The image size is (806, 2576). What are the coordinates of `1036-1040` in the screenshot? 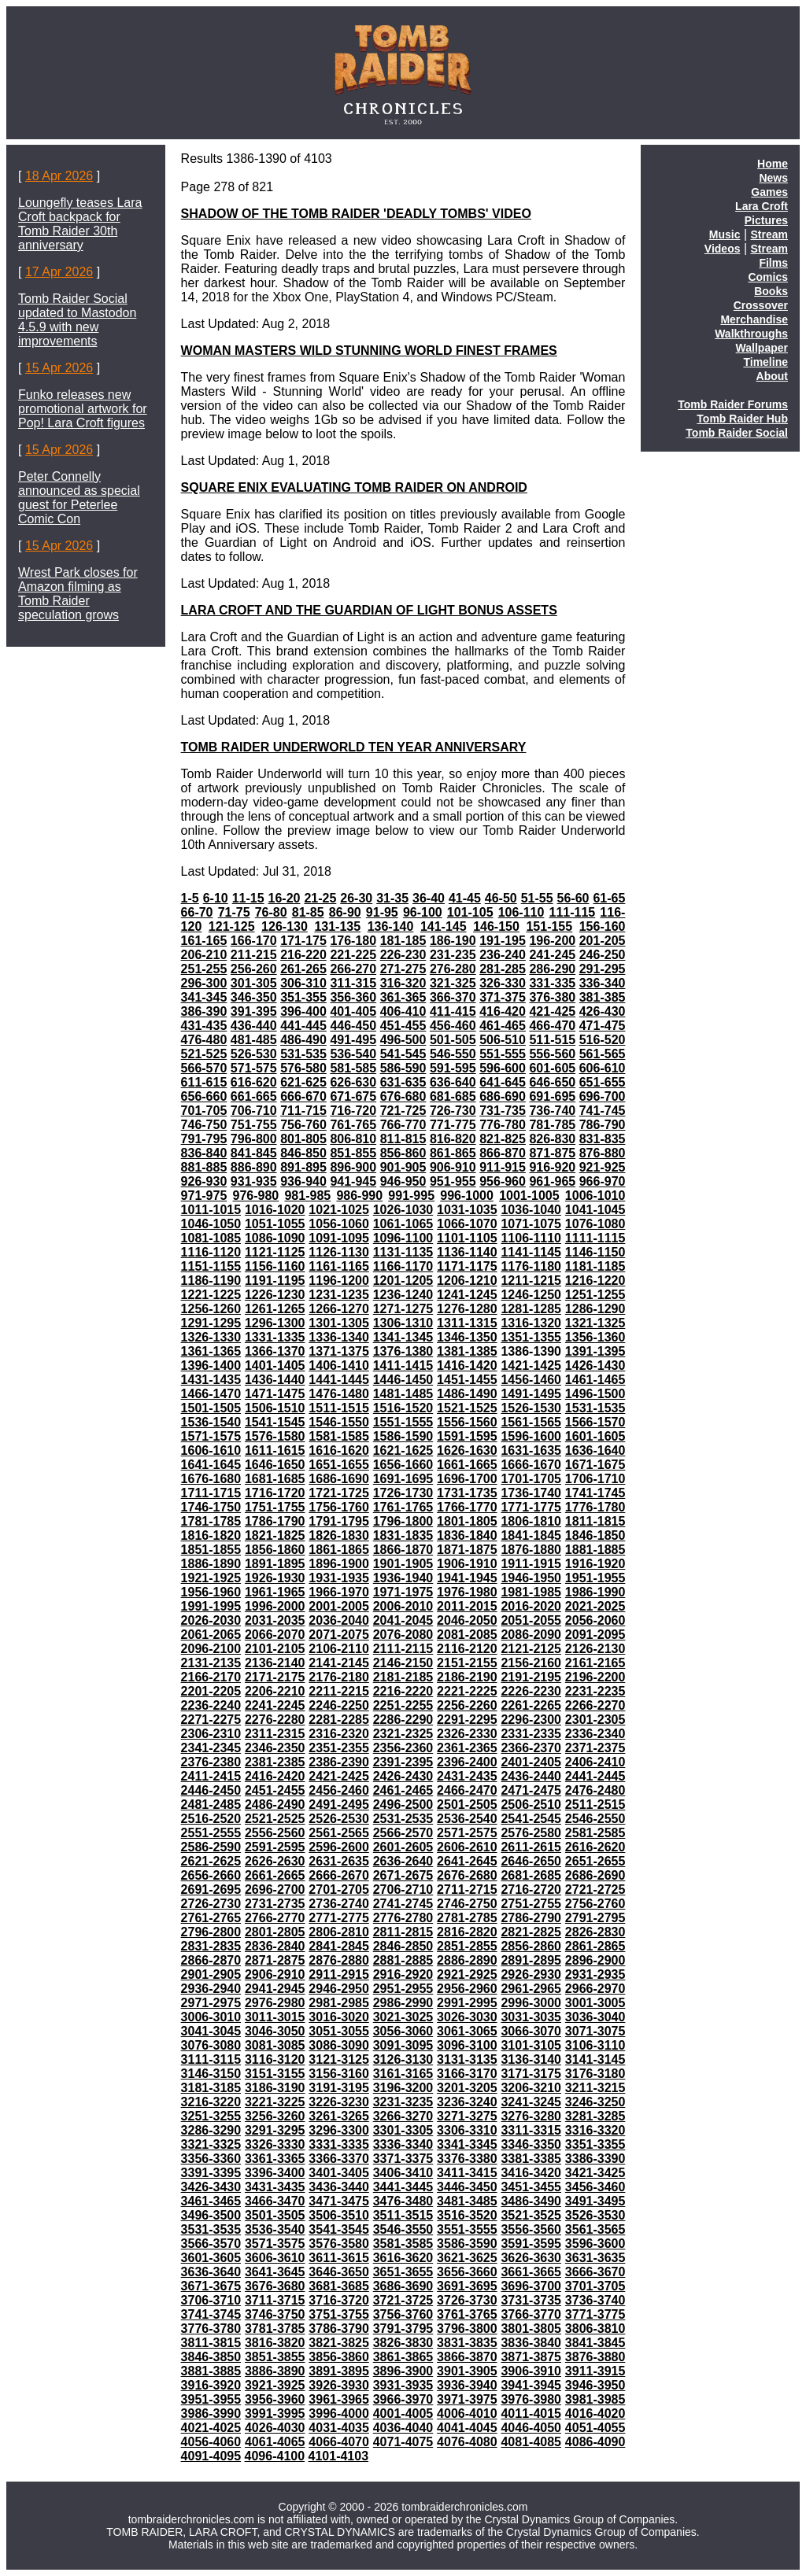 It's located at (531, 1209).